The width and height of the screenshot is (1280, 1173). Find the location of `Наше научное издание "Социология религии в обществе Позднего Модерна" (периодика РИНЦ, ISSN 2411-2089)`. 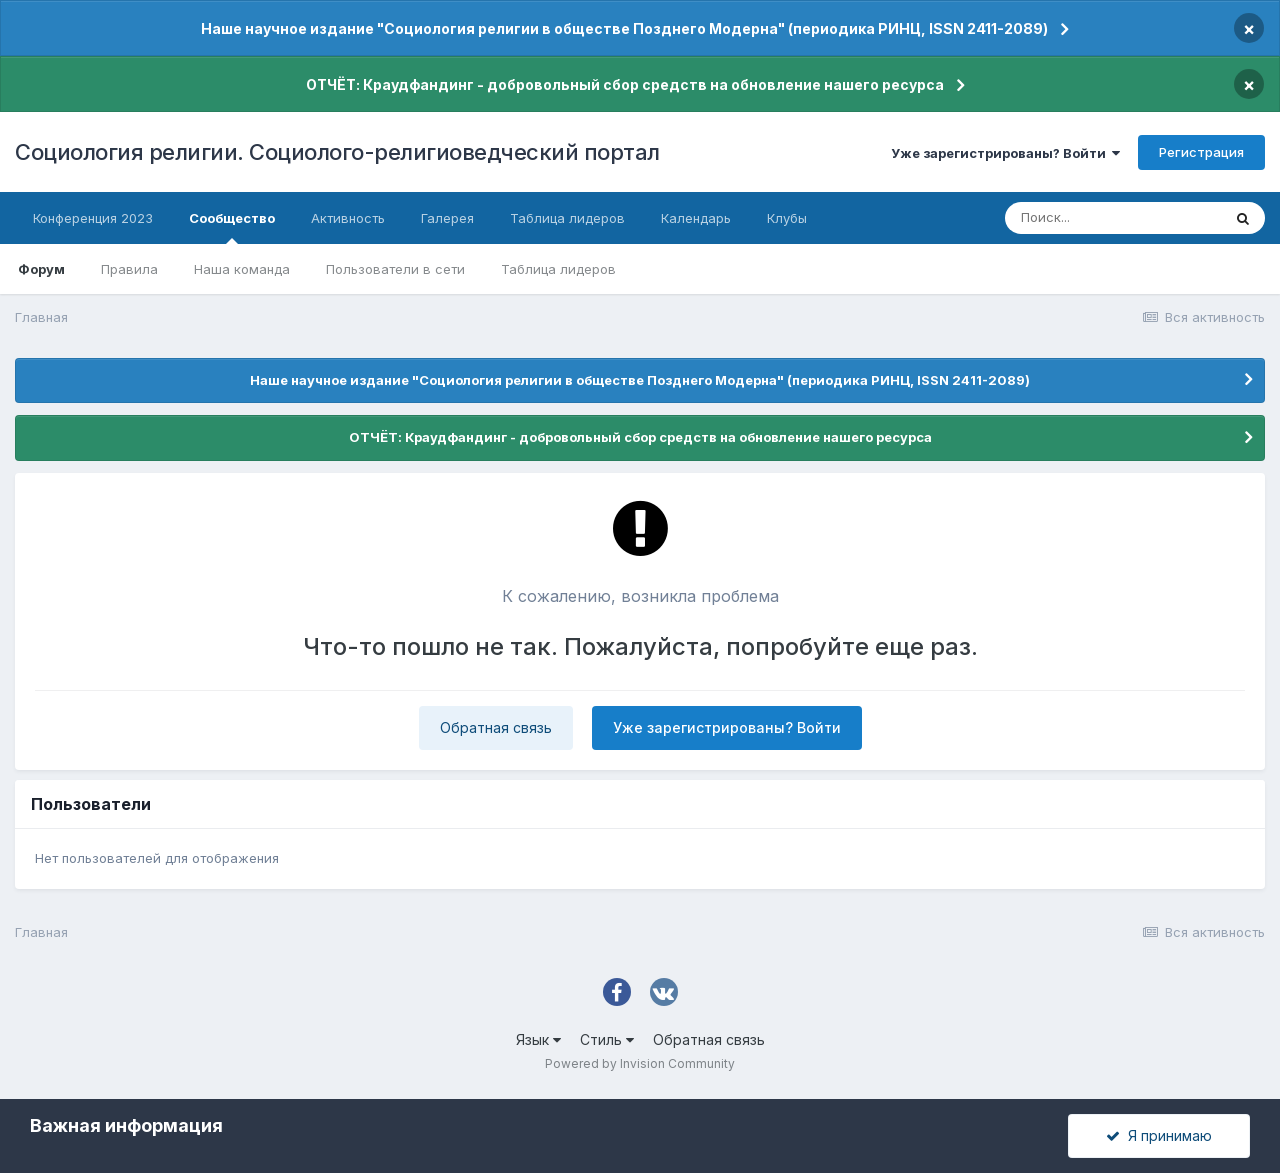

Наше научное издание "Социология религии в обществе Позднего Модерна" (периодика РИНЦ, ISSN 2411-2089) is located at coordinates (624, 28).